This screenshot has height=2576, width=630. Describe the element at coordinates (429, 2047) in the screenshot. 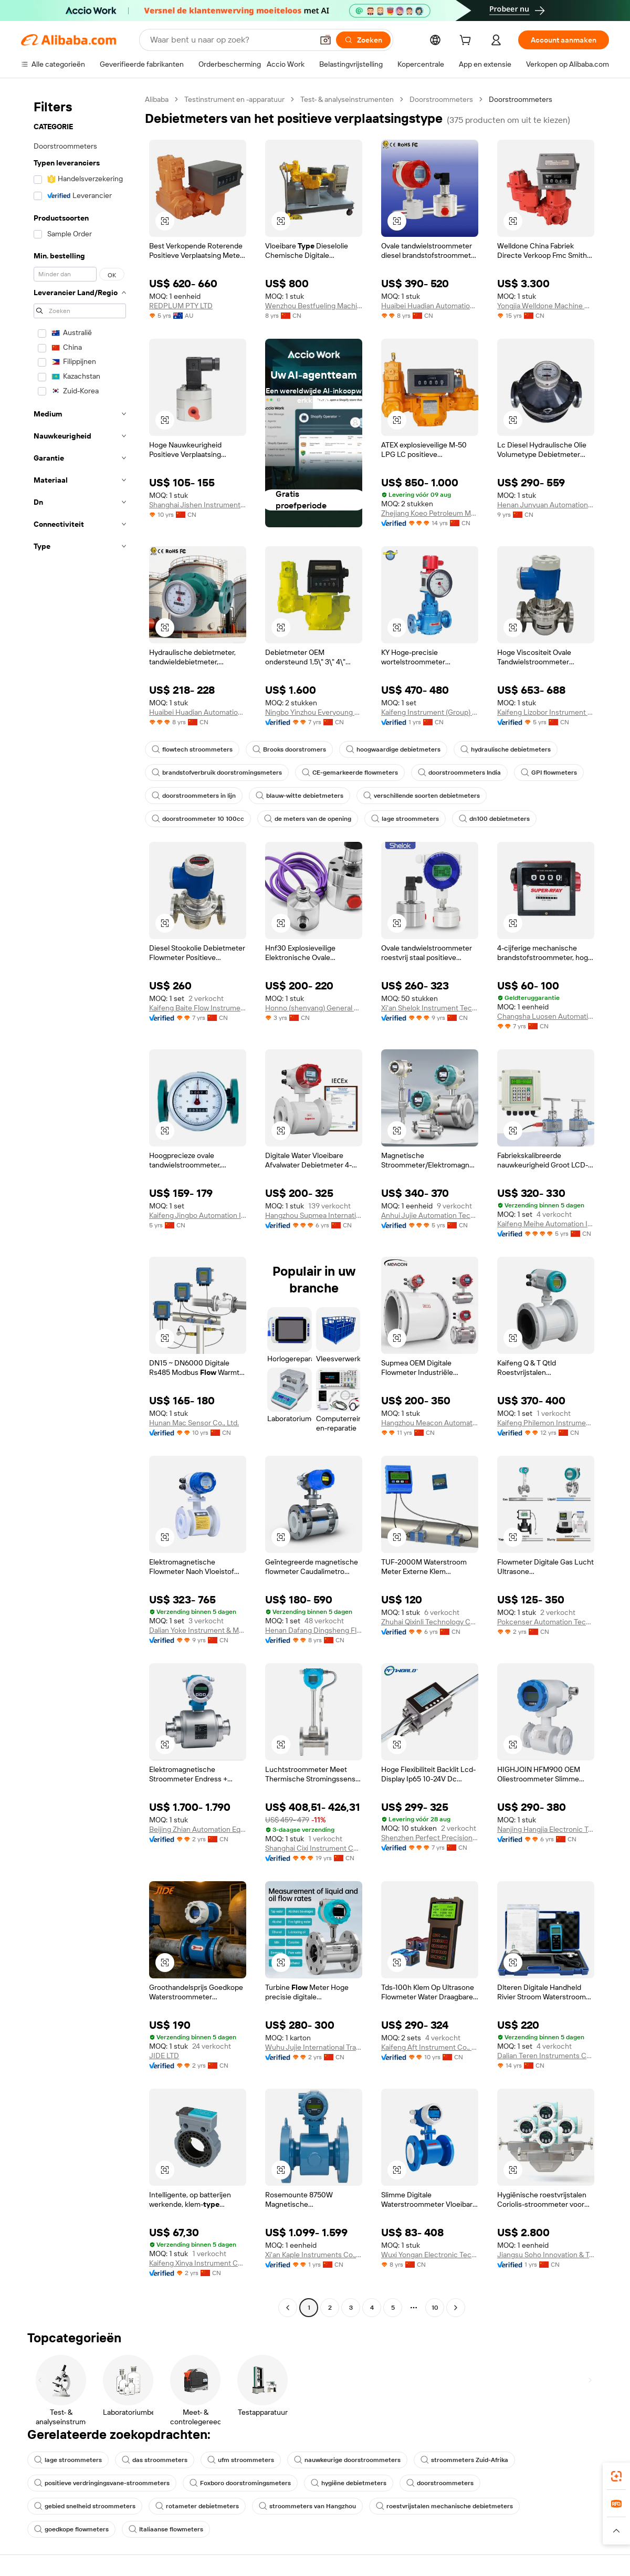

I see `Kaifeng Aft Instrument Co., Ltd.` at that location.